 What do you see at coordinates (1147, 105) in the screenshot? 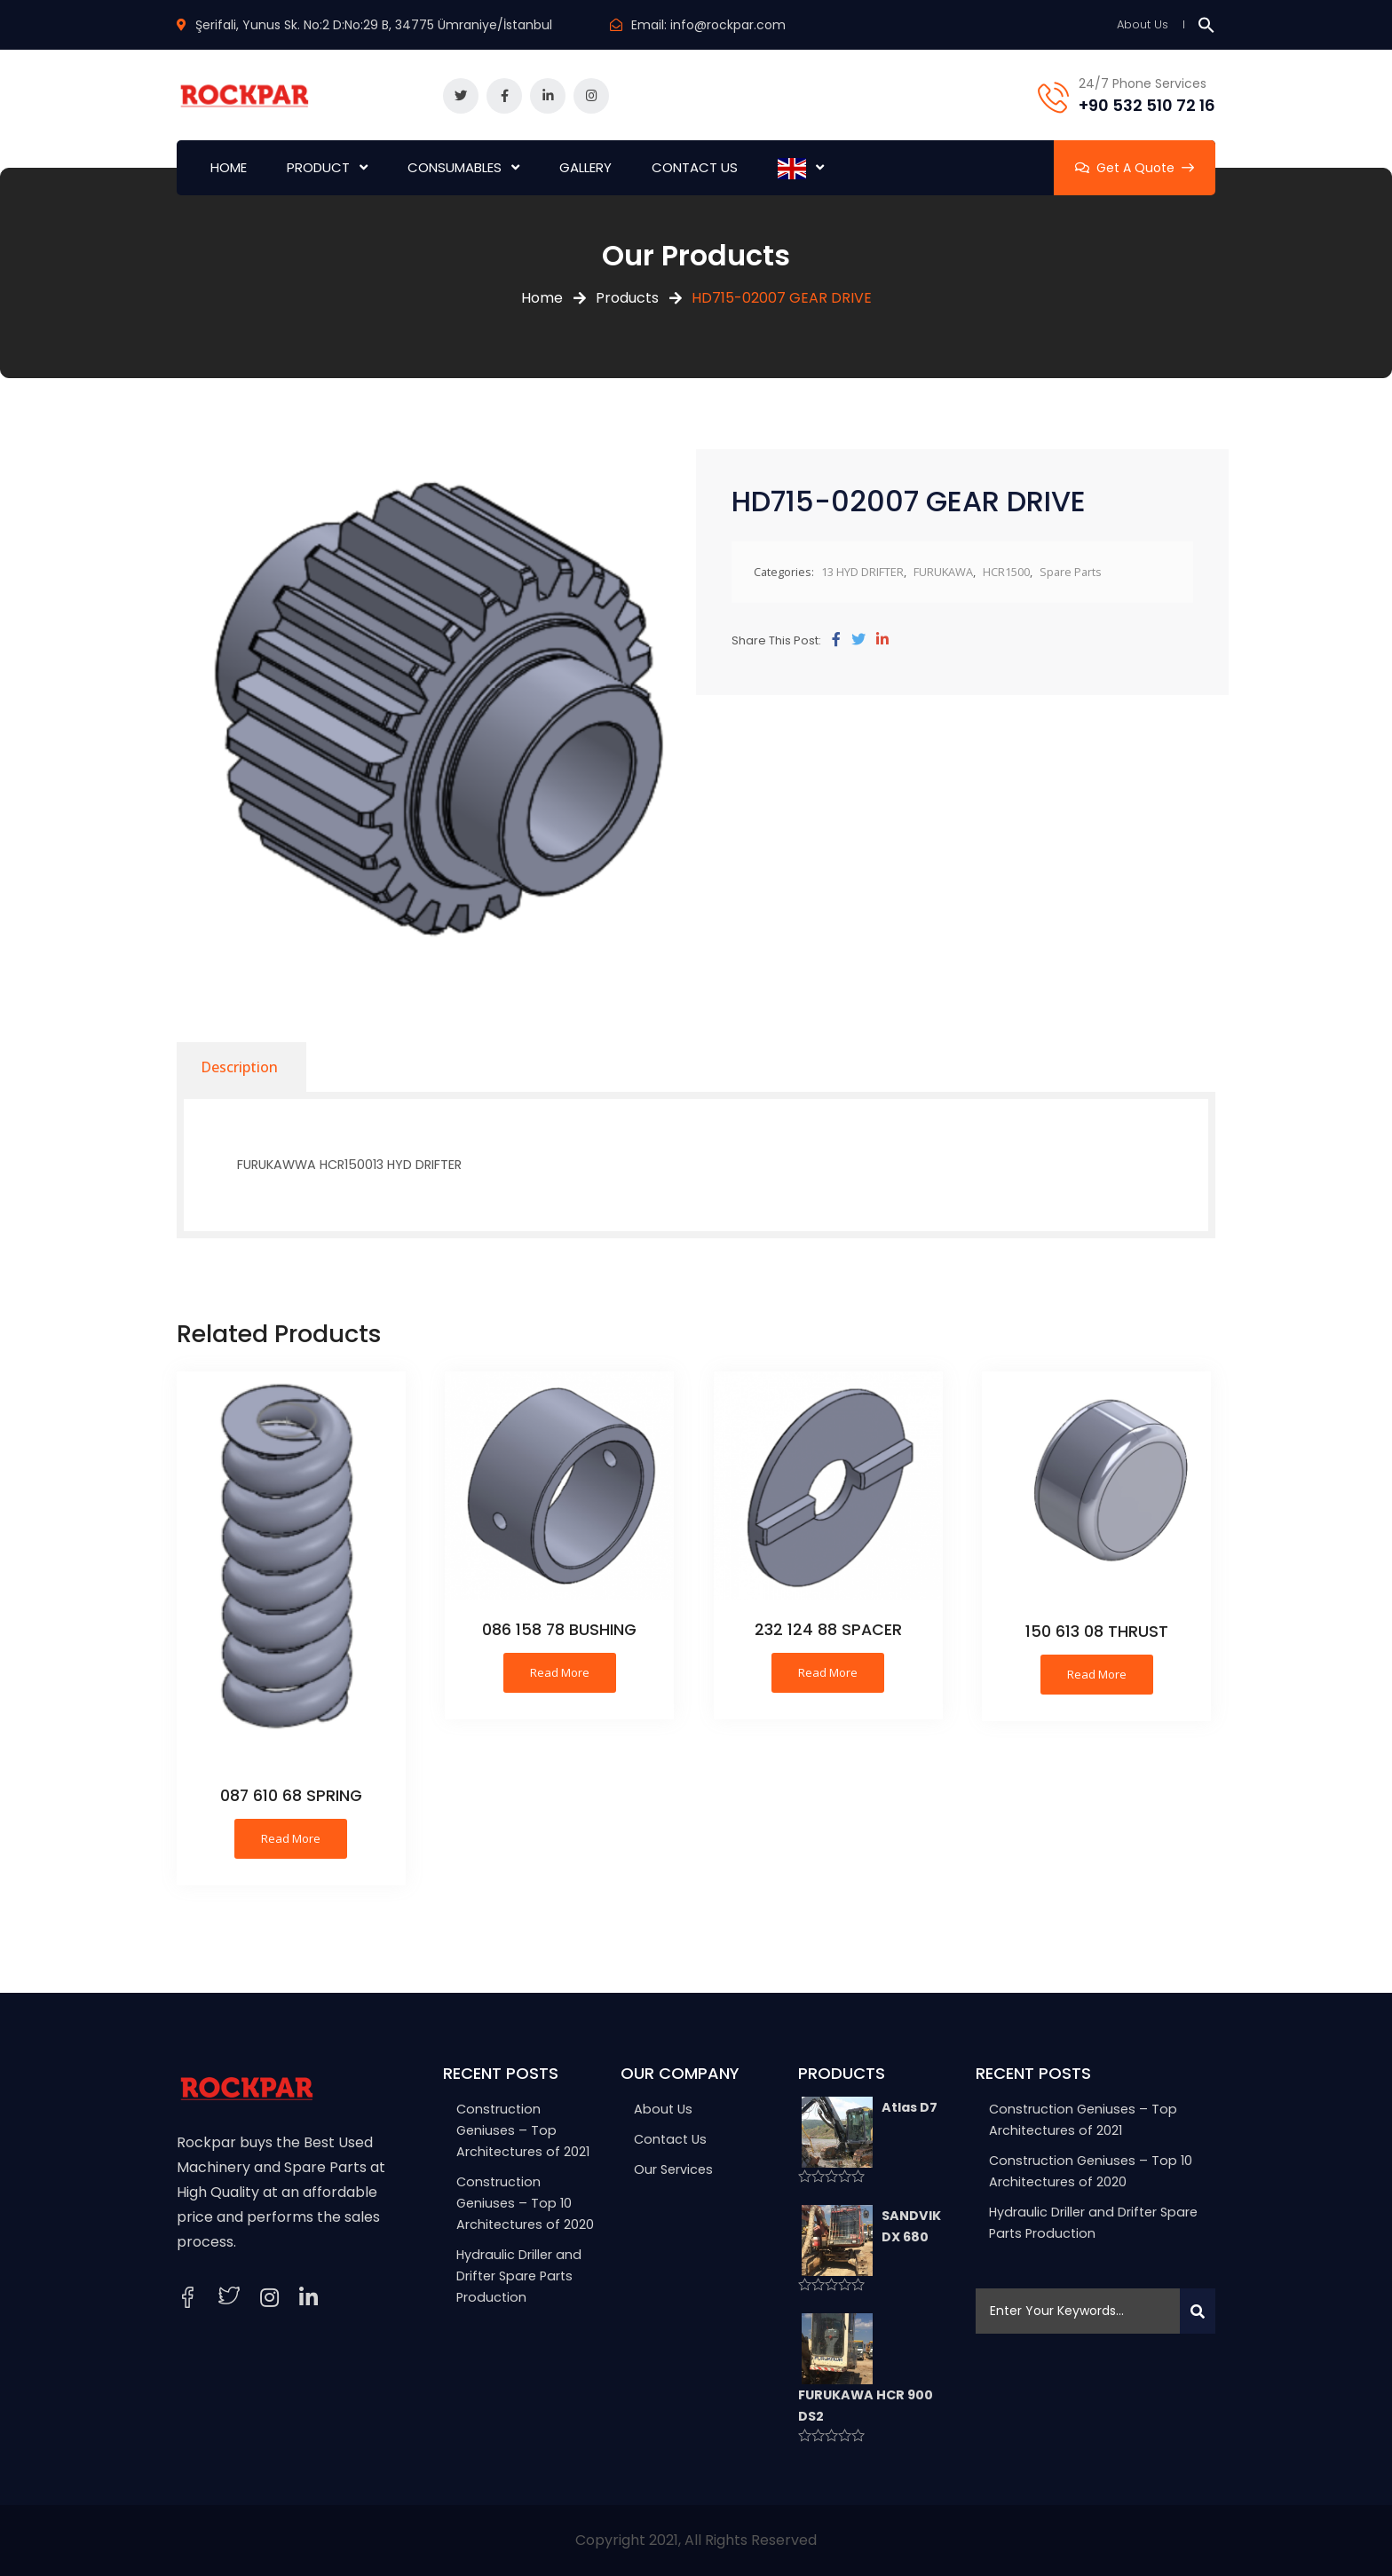
I see `+90 532 510 72 16` at bounding box center [1147, 105].